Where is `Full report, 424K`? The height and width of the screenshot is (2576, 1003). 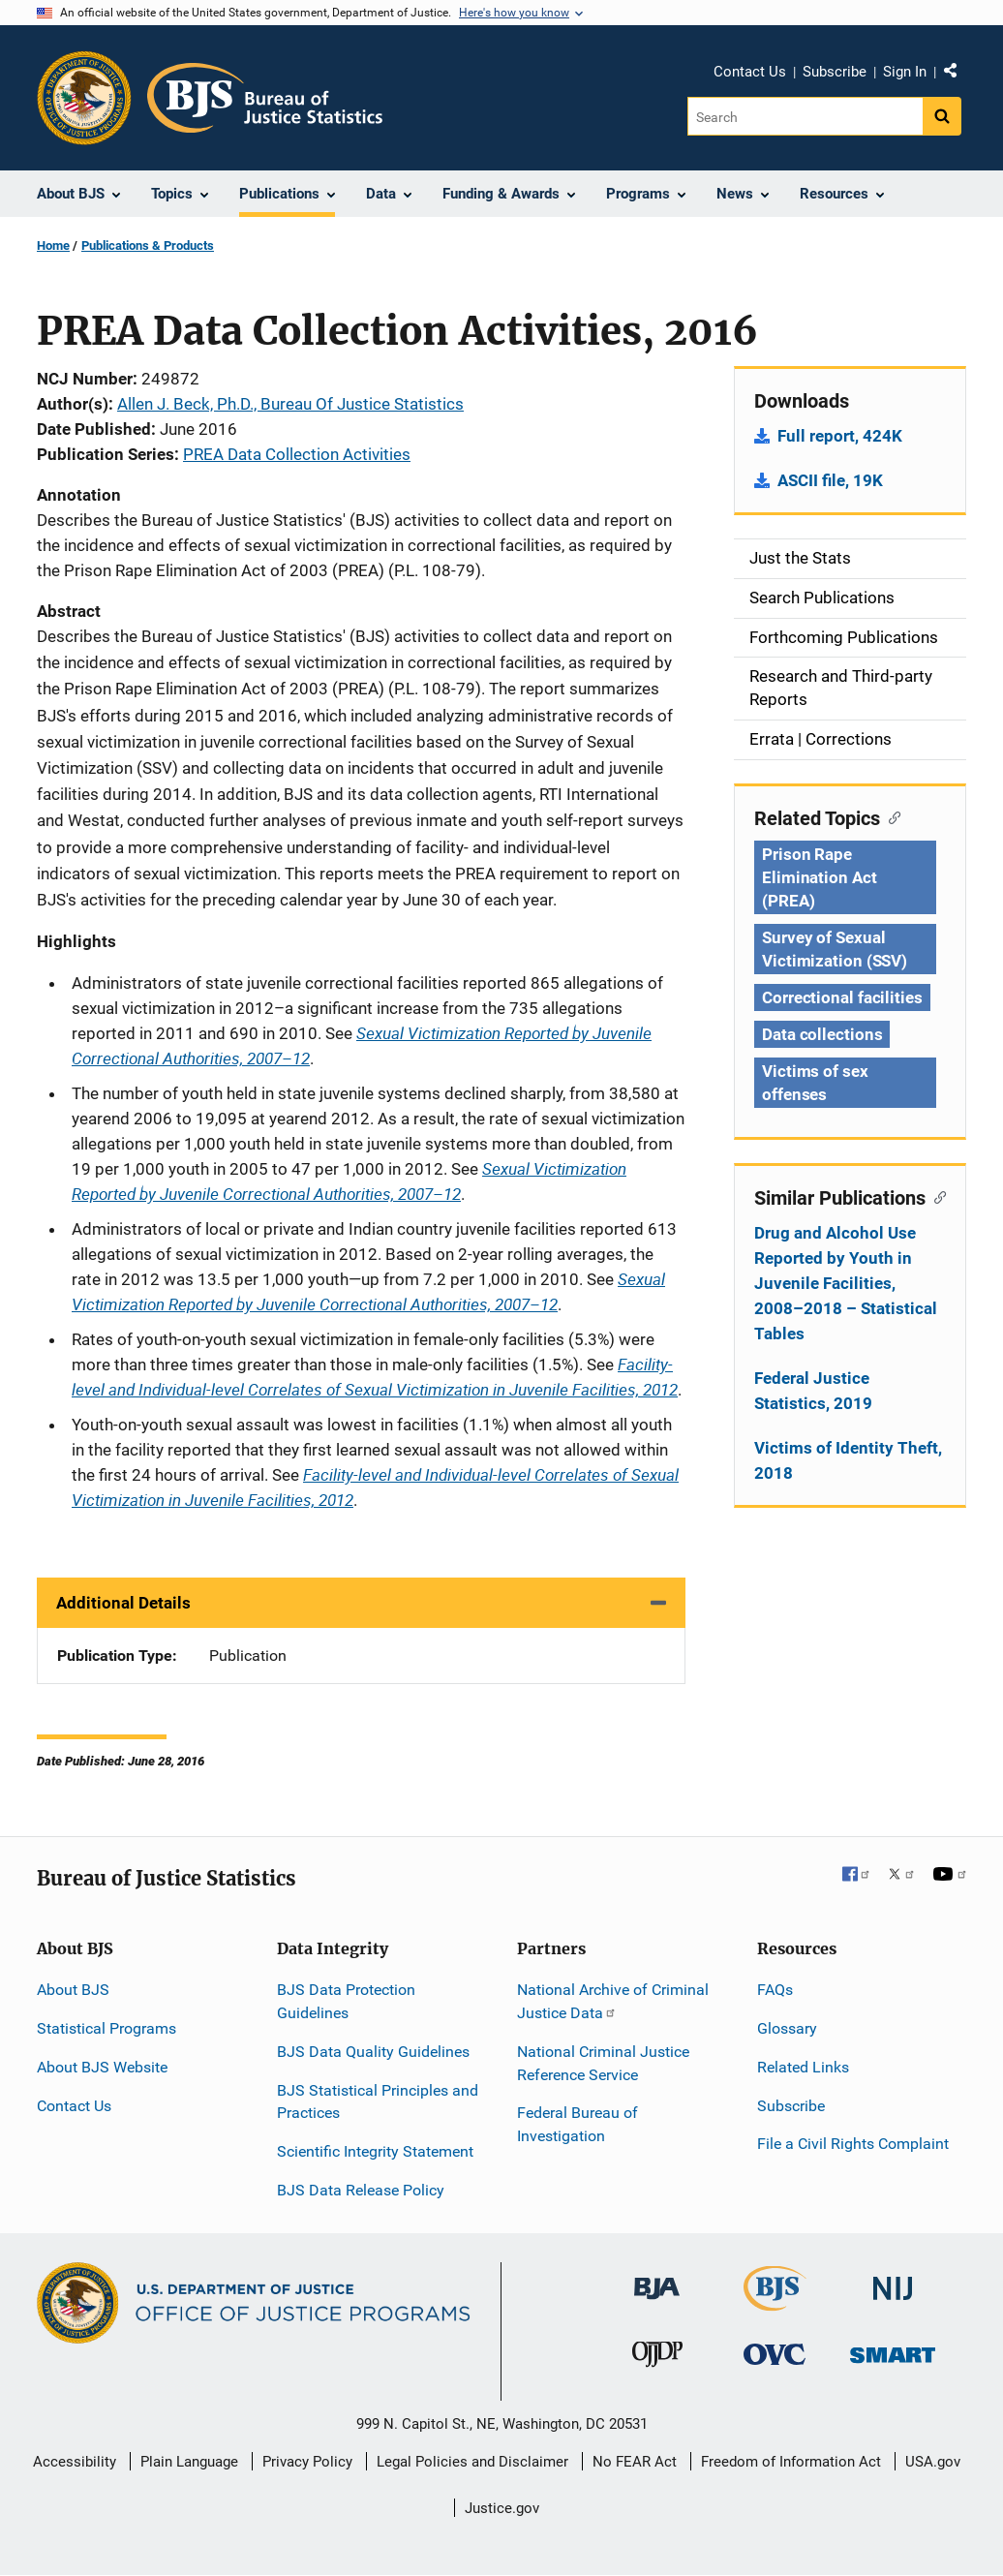 Full report, 424K is located at coordinates (839, 435).